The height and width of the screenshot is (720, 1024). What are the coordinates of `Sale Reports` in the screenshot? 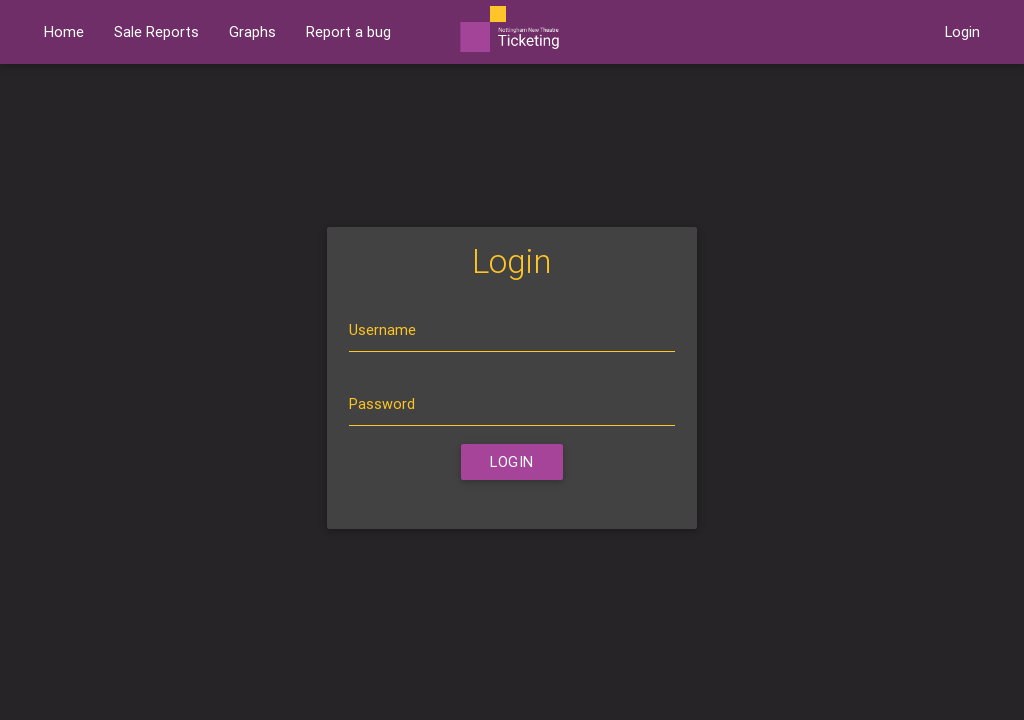 It's located at (156, 31).